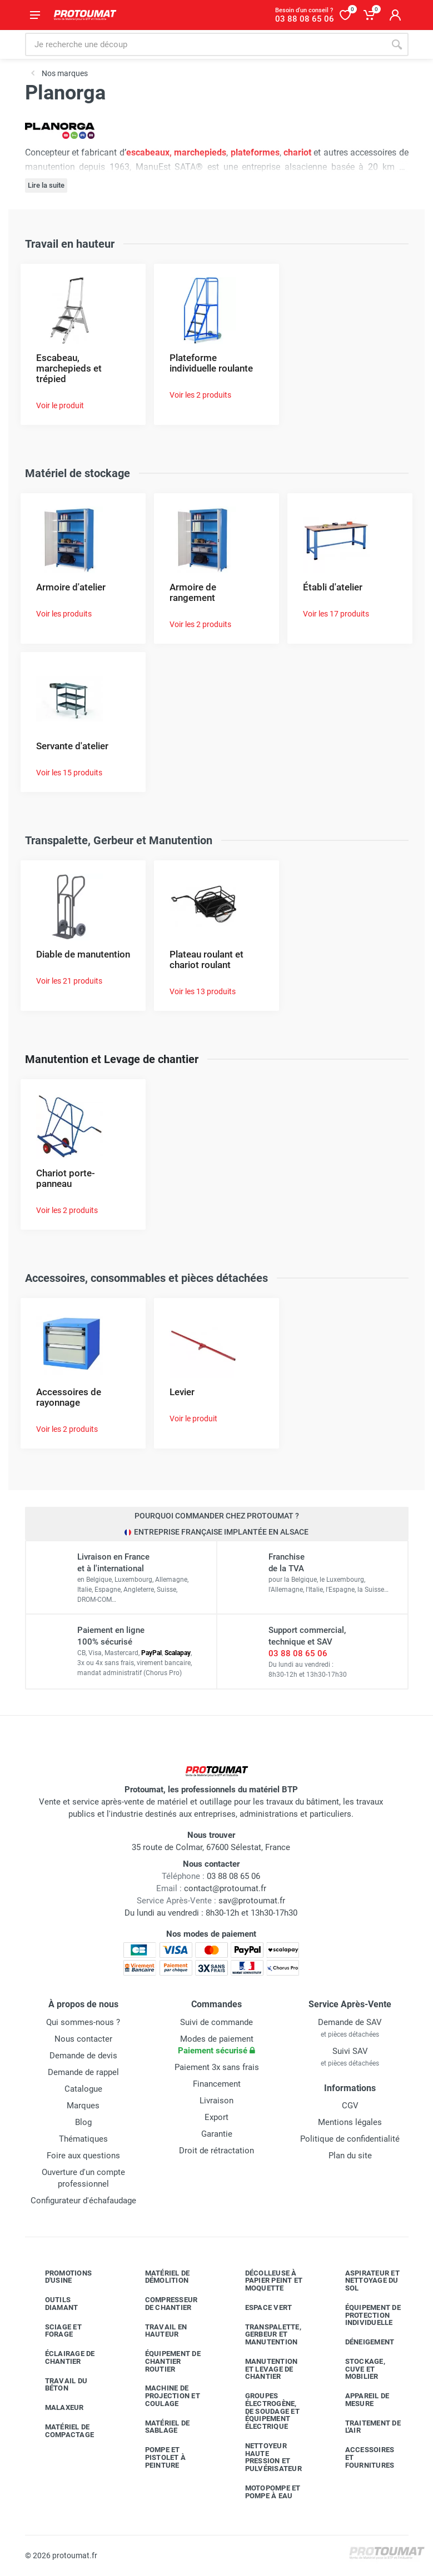 Image resolution: width=433 pixels, height=2576 pixels. What do you see at coordinates (350, 2156) in the screenshot?
I see `Plan du site` at bounding box center [350, 2156].